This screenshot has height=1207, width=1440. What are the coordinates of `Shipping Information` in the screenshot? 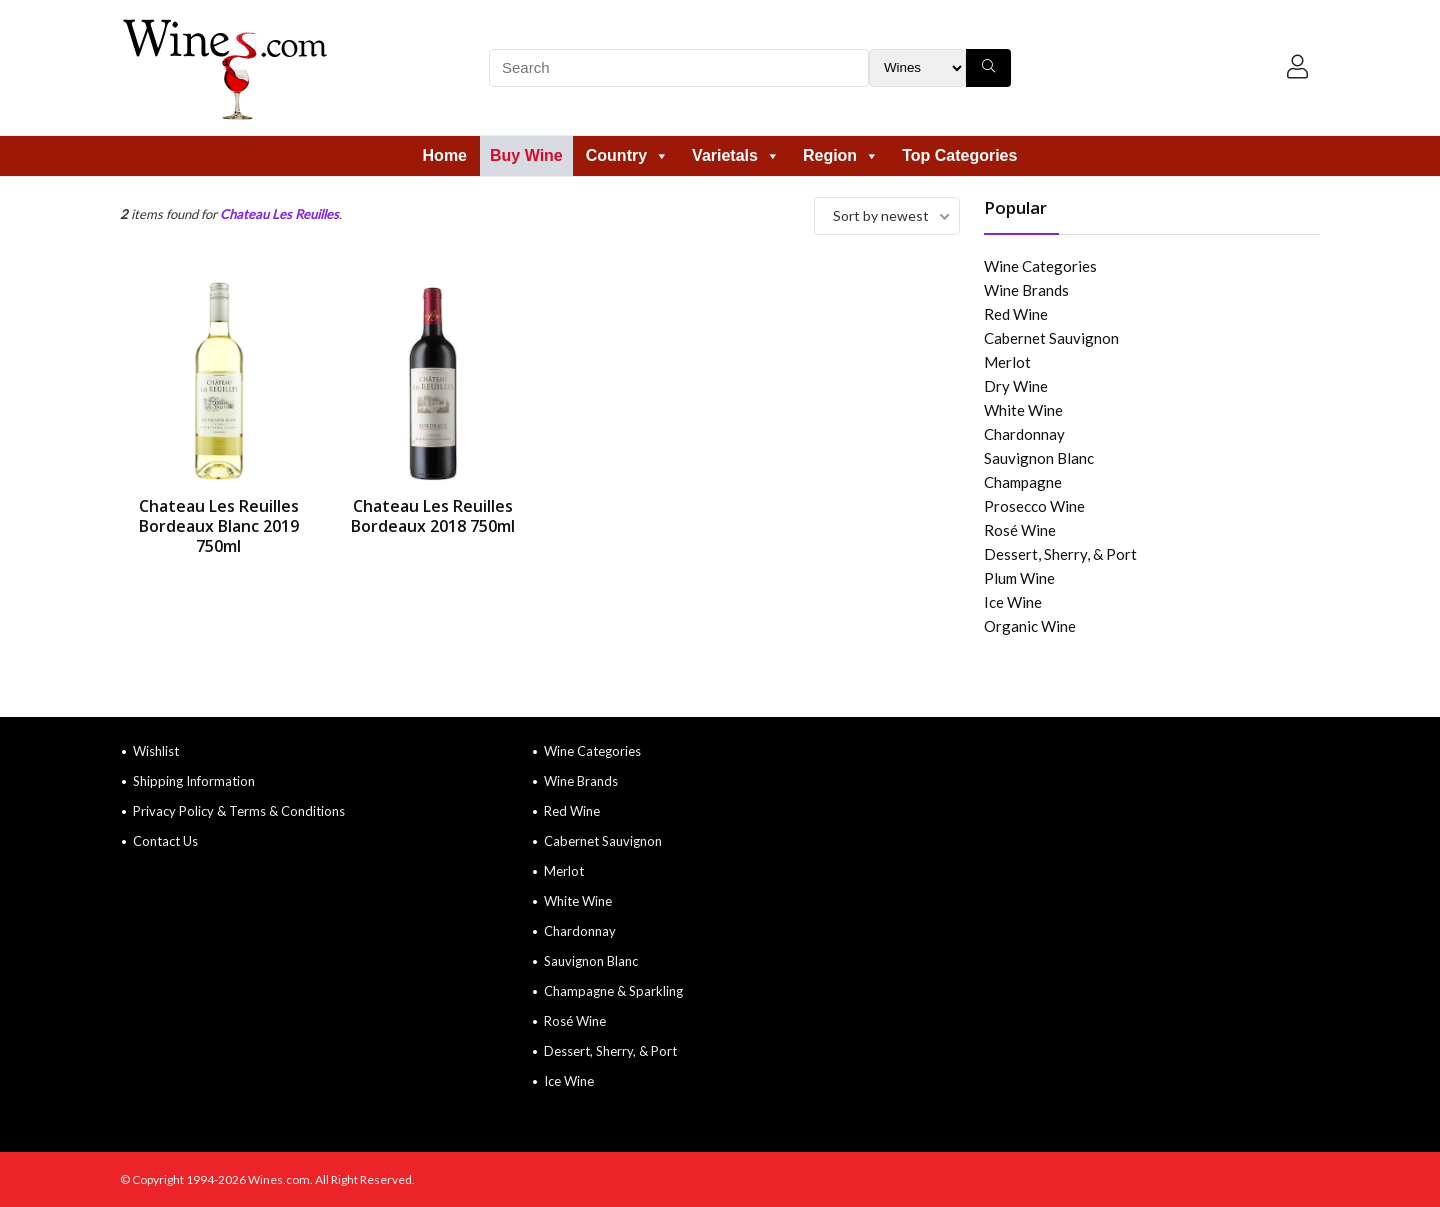 It's located at (194, 781).